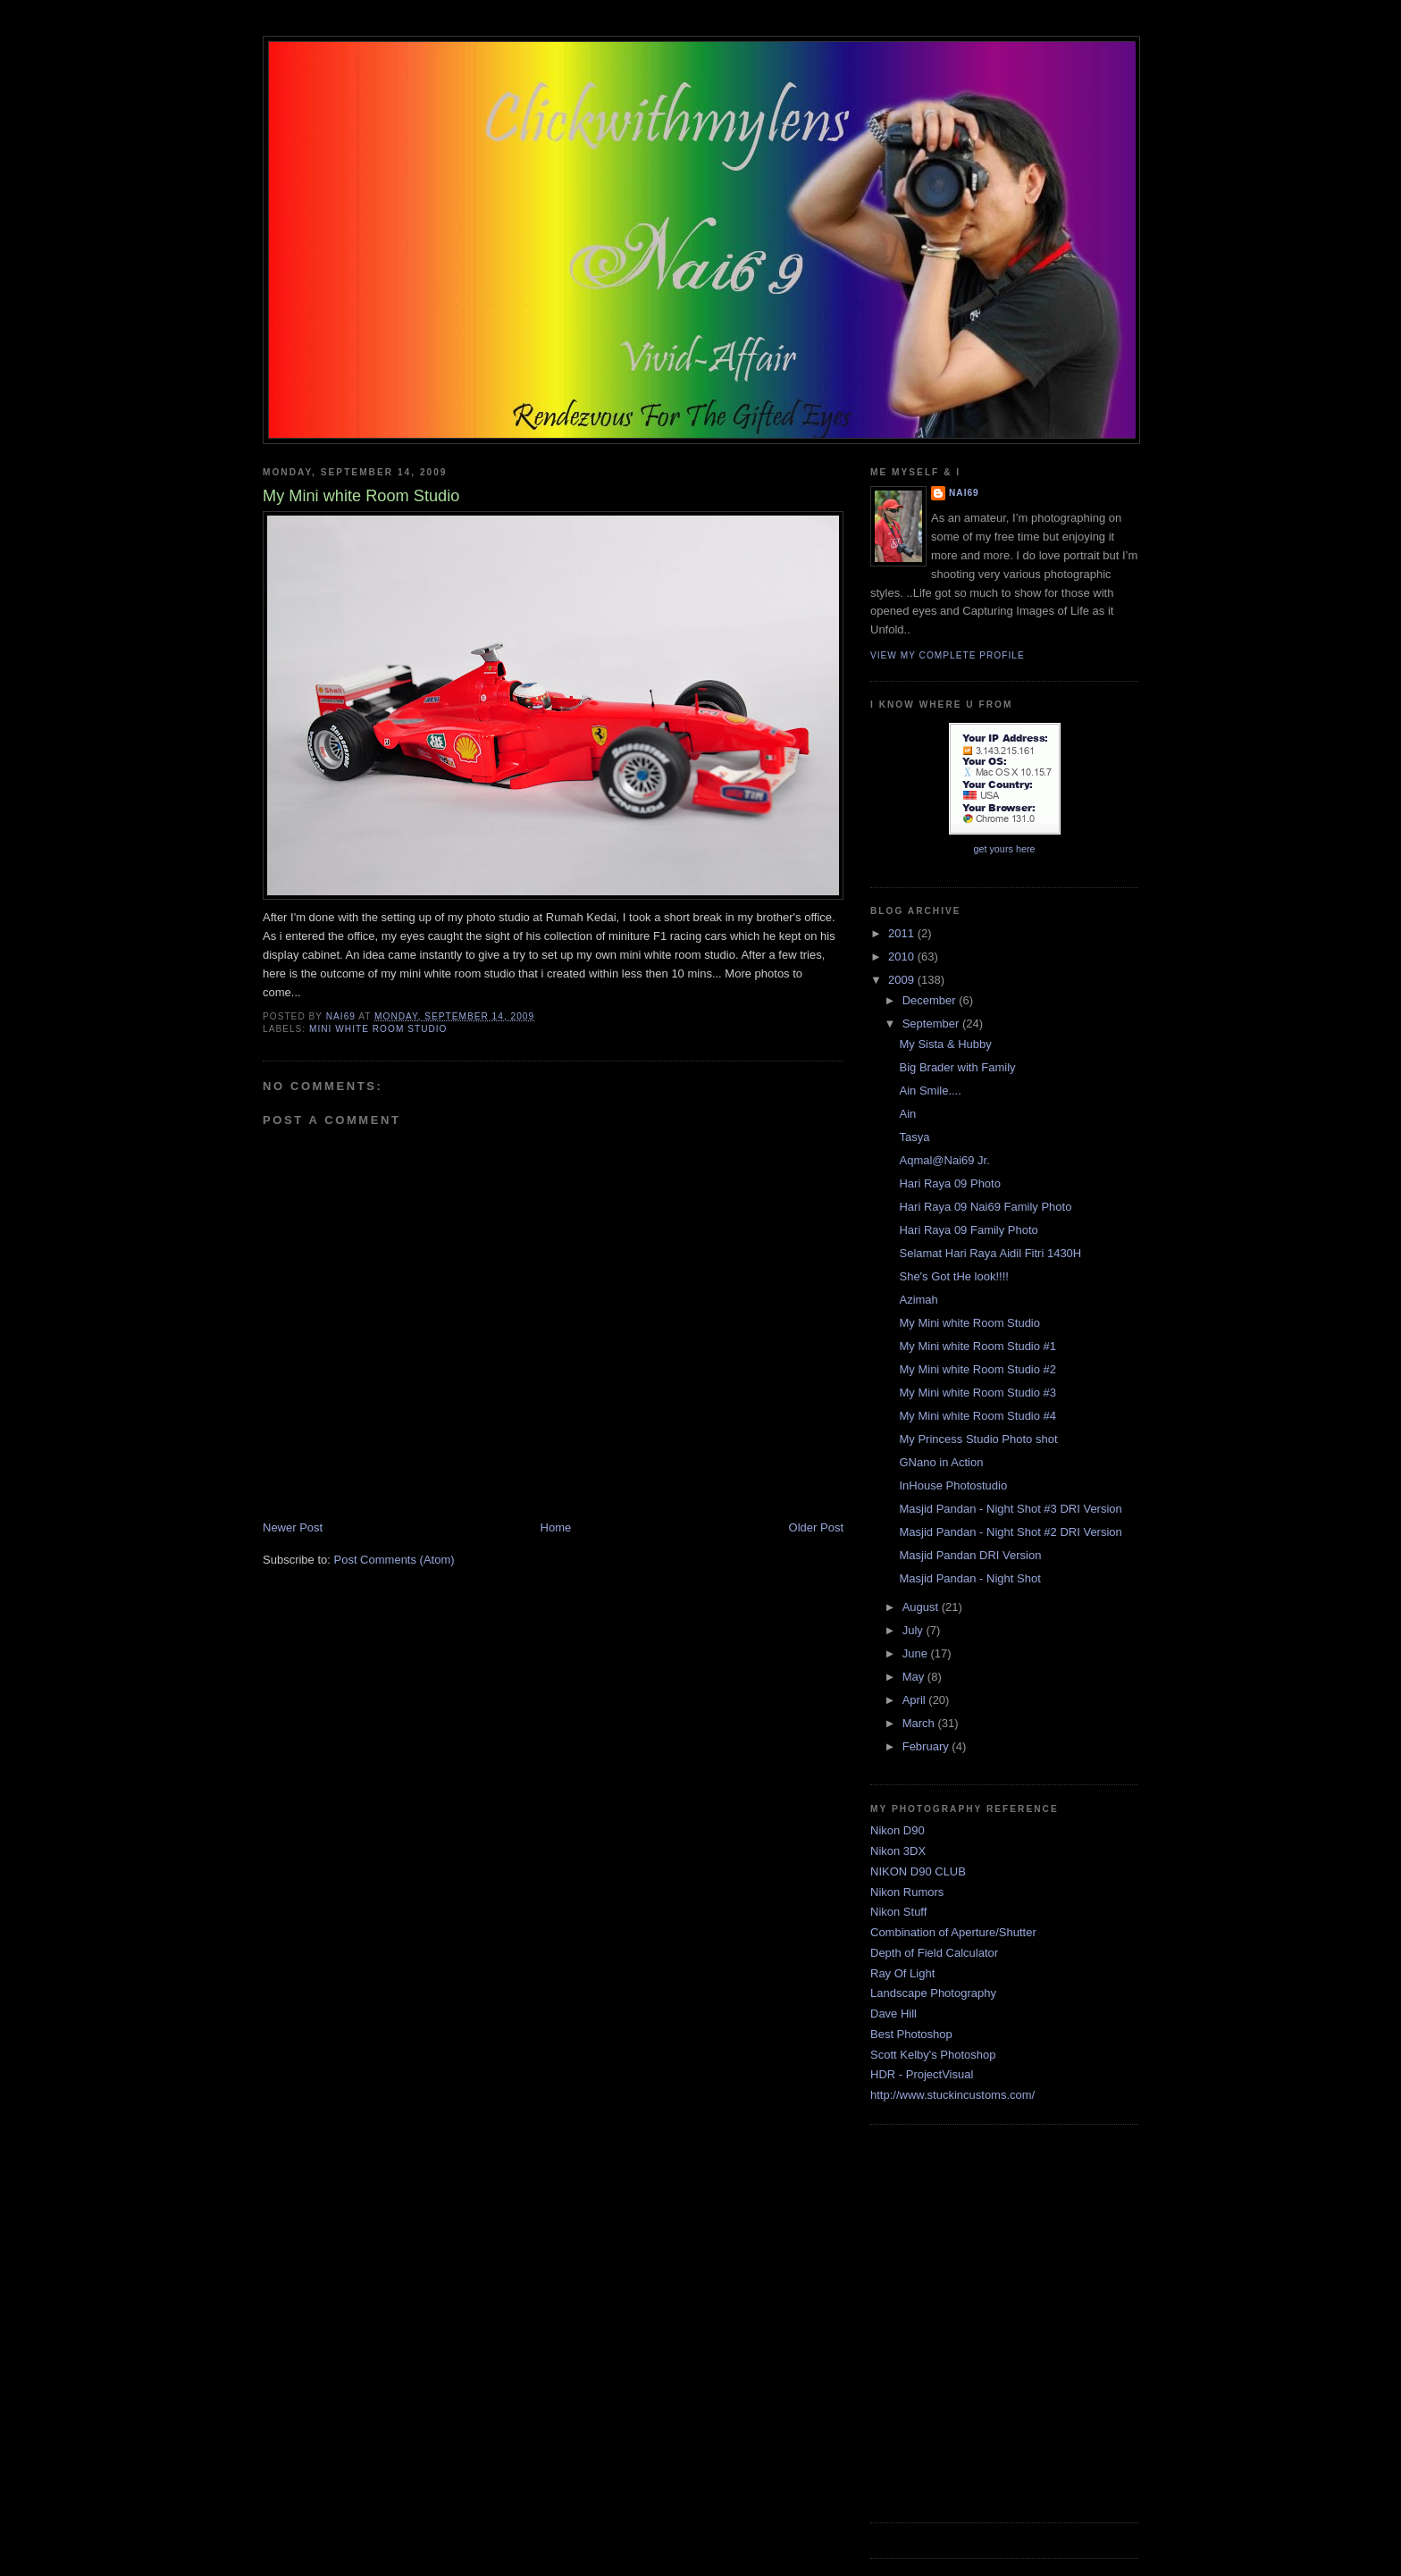 The image size is (1401, 2576). What do you see at coordinates (893, 2013) in the screenshot?
I see `Dave Hill` at bounding box center [893, 2013].